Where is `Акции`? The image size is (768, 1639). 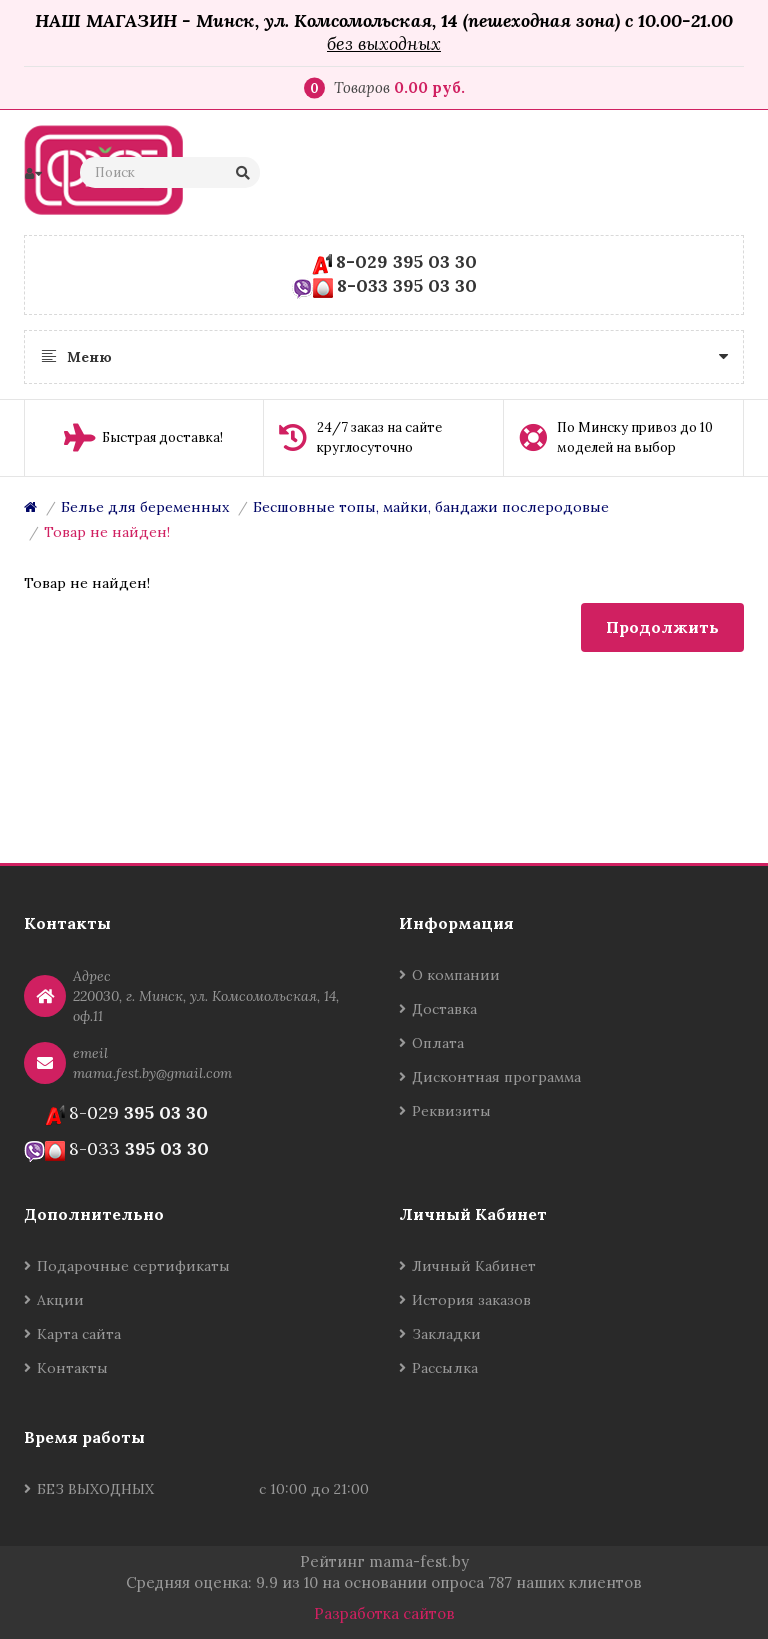
Акции is located at coordinates (60, 1300).